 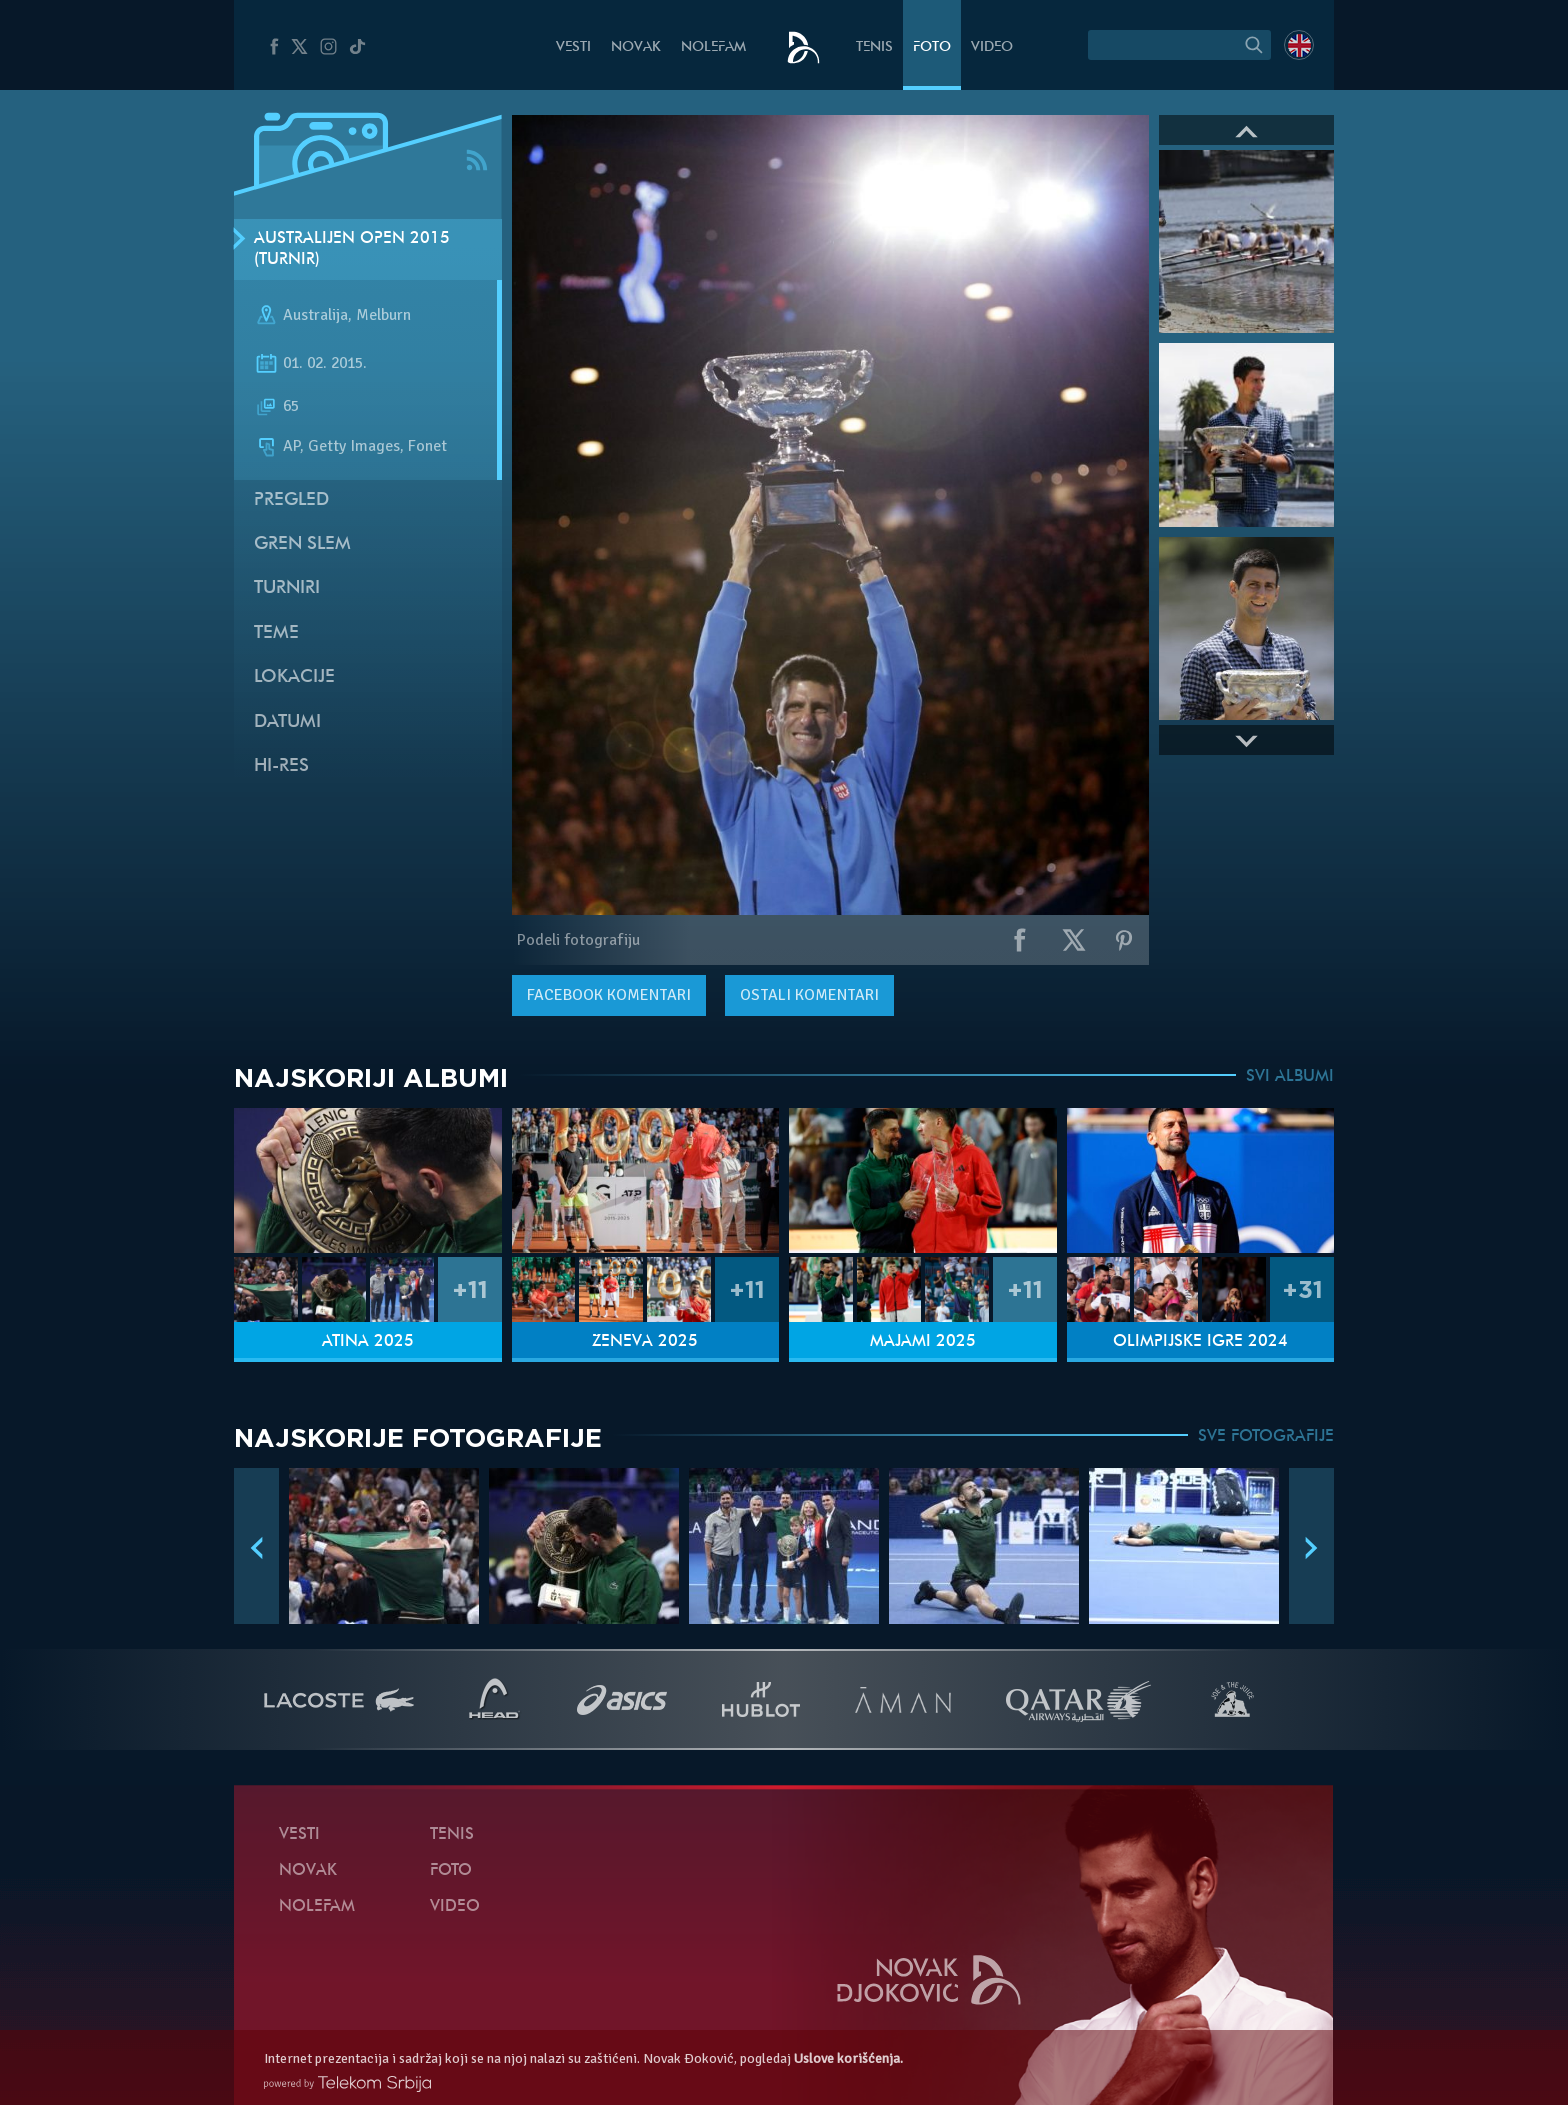 I want to click on Foto, so click(x=932, y=47).